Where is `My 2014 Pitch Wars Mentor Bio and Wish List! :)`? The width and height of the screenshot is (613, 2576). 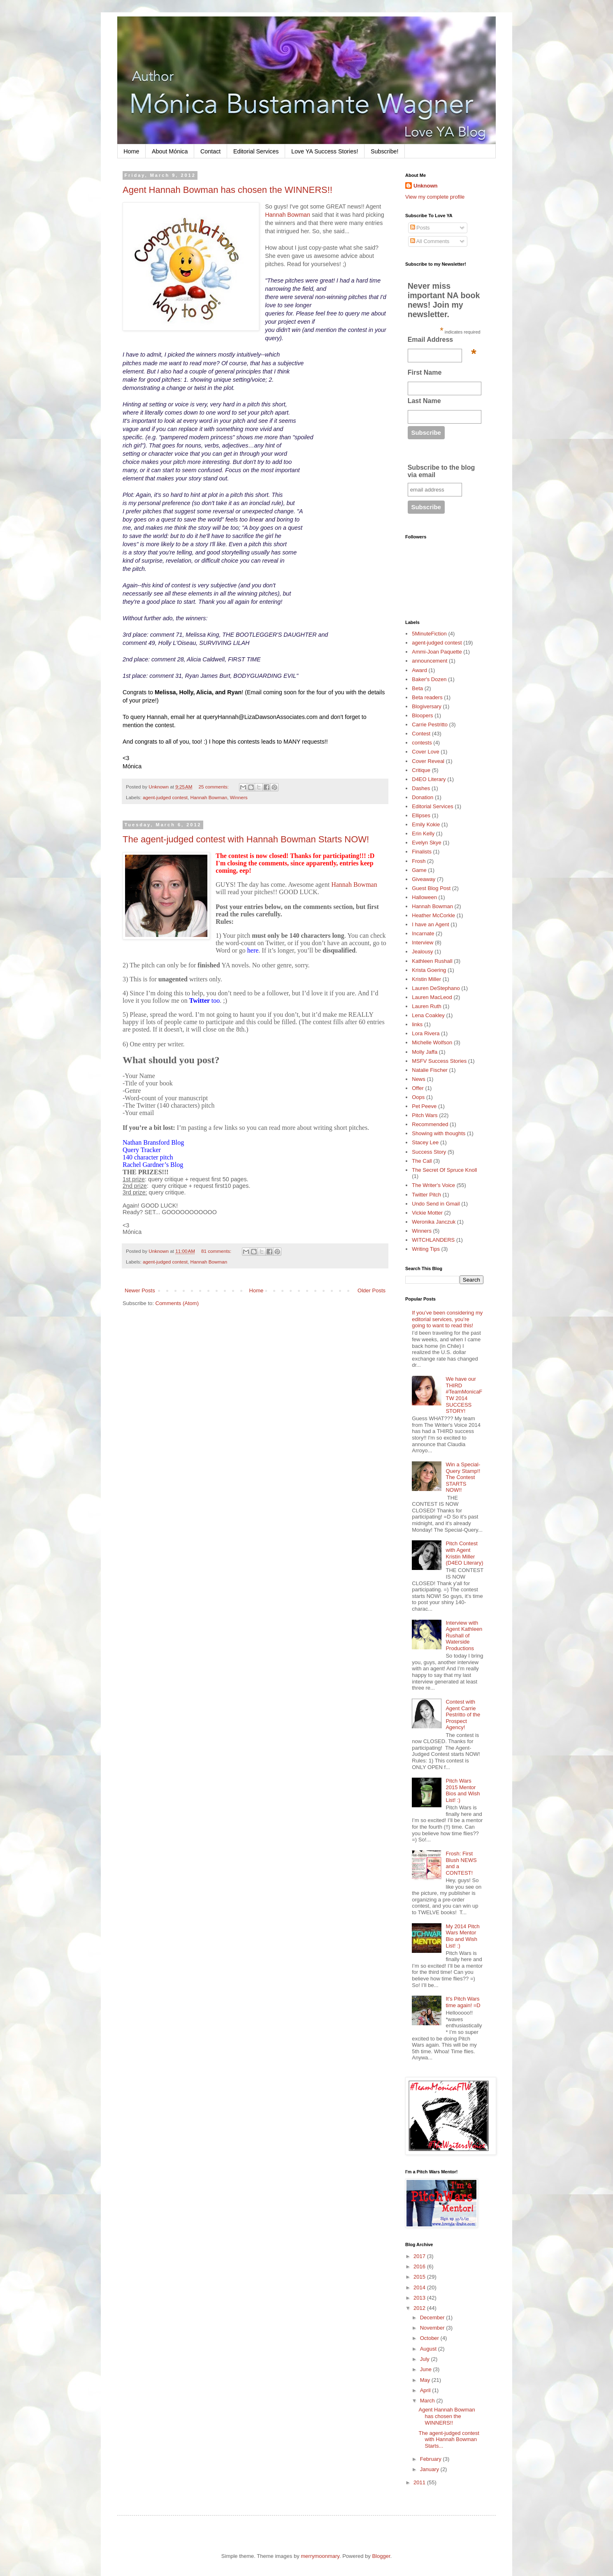 My 2014 Pitch Wars Mentor Bio and Wish List! :) is located at coordinates (462, 1936).